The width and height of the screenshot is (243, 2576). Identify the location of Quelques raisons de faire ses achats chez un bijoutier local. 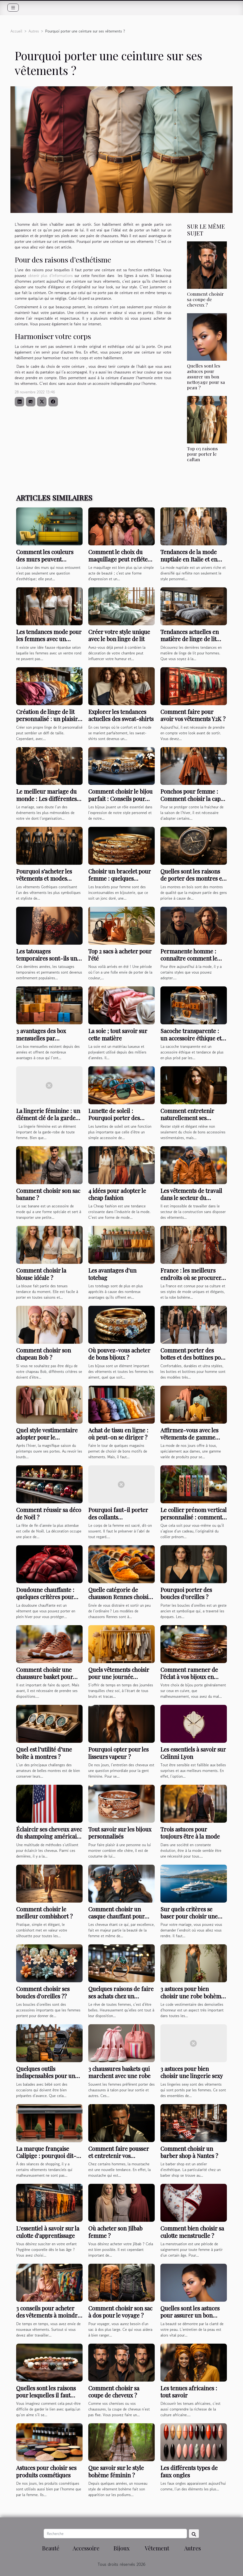
(121, 1996).